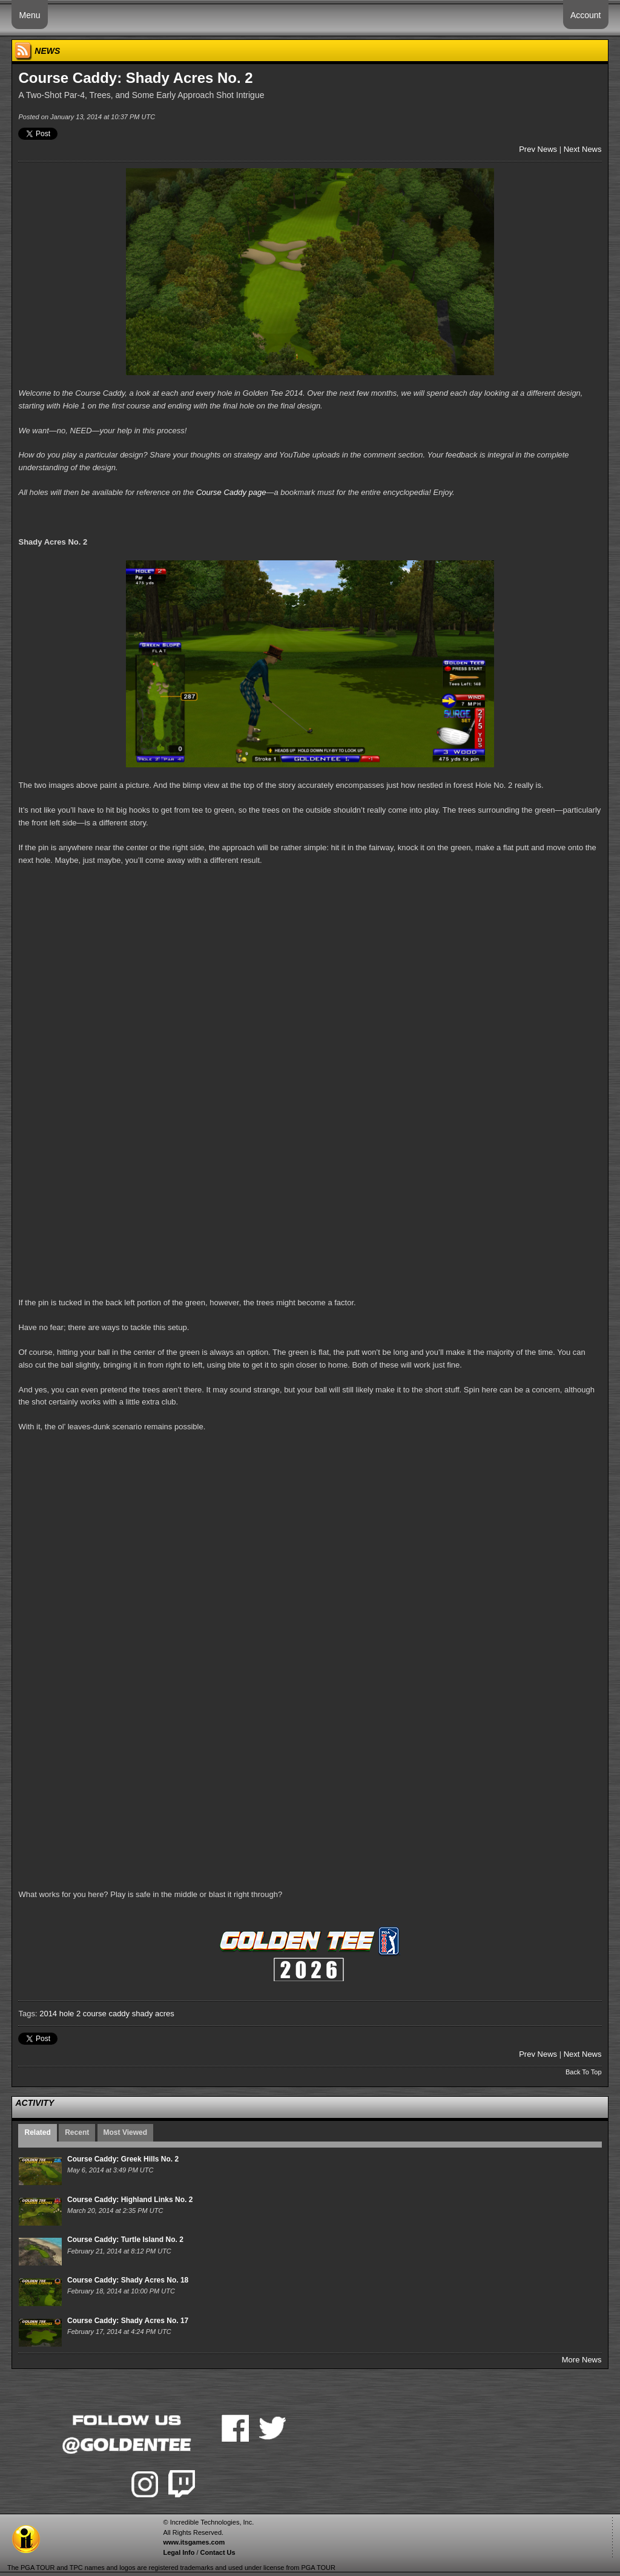 The image size is (620, 2576). Describe the element at coordinates (584, 2072) in the screenshot. I see `Back To Top` at that location.